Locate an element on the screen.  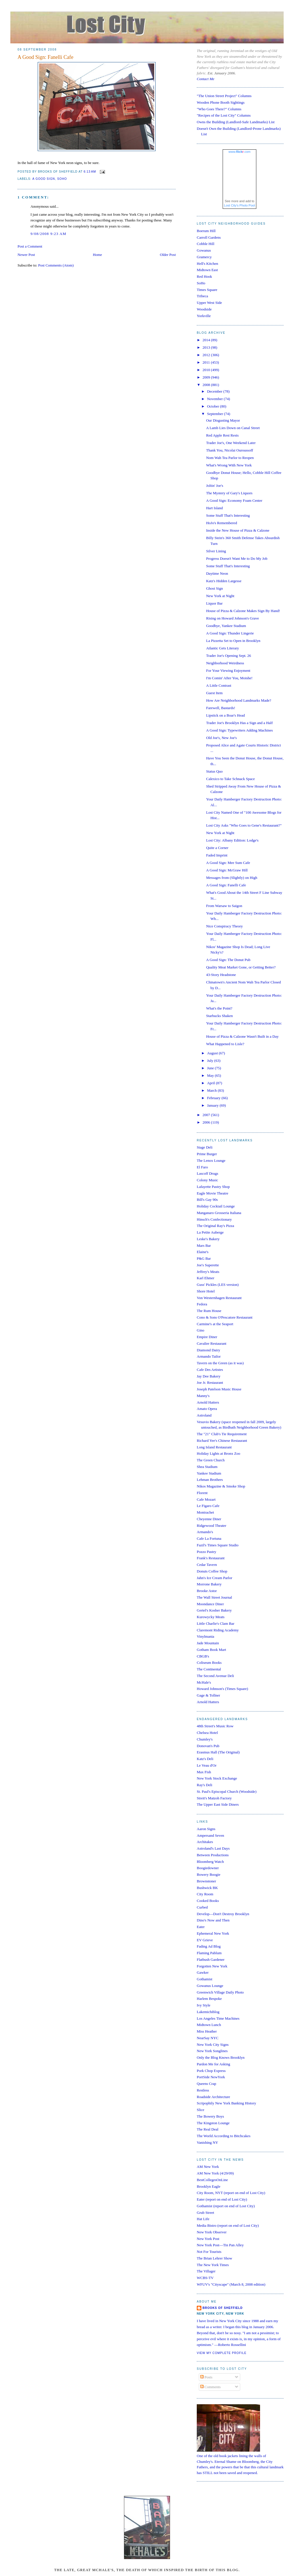
City Room is located at coordinates (205, 1894).